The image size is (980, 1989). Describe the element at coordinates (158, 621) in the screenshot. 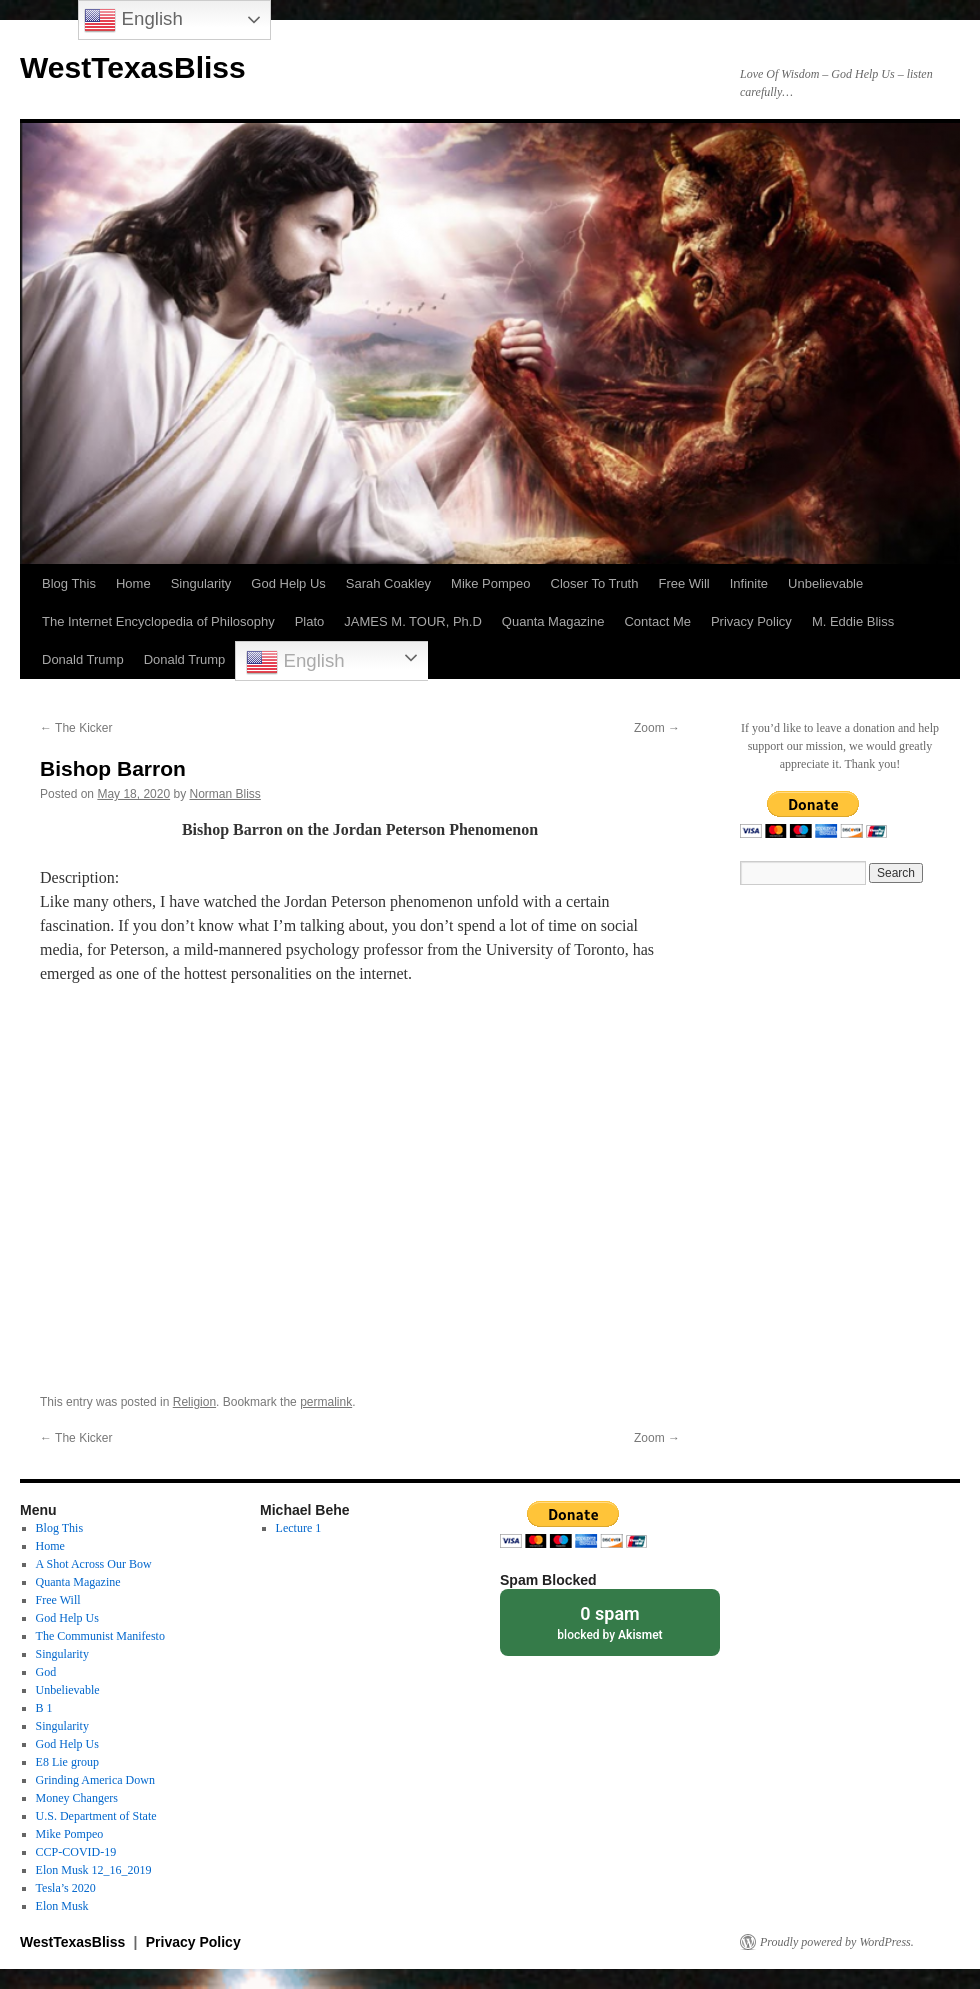

I see `The Internet Encyclopedia of Philosophy` at that location.